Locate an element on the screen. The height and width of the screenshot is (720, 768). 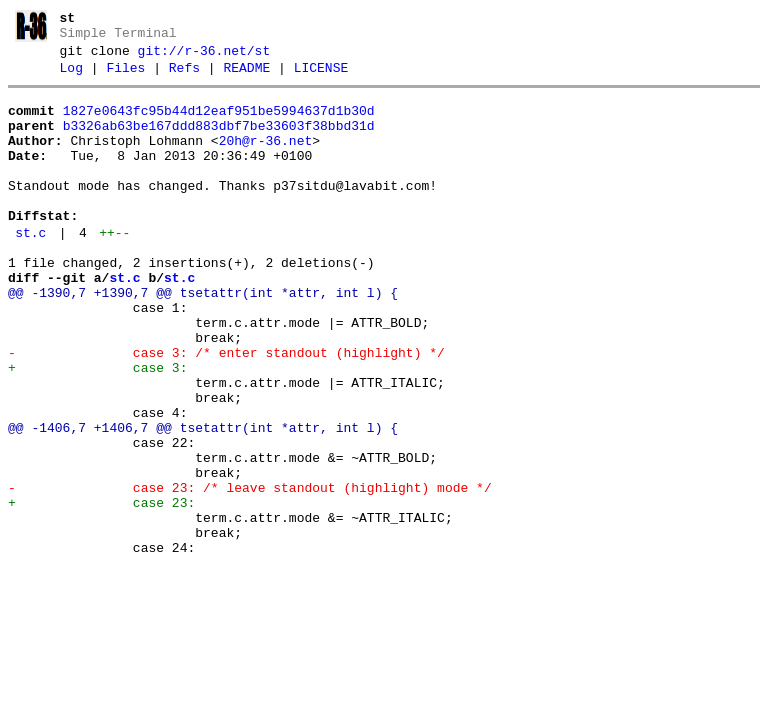
@@ -1390,7 +1390,7 @@ tsetattr(int *attr, int l) { is located at coordinates (203, 338).